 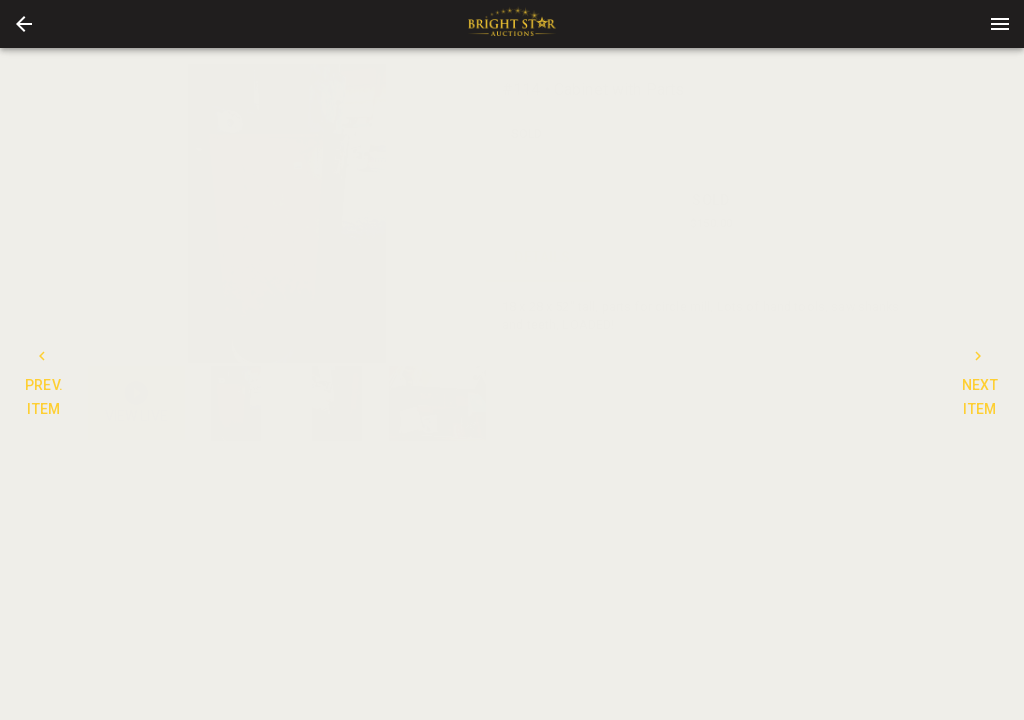 I want to click on CONTACT [tab], so click(x=655, y=258).